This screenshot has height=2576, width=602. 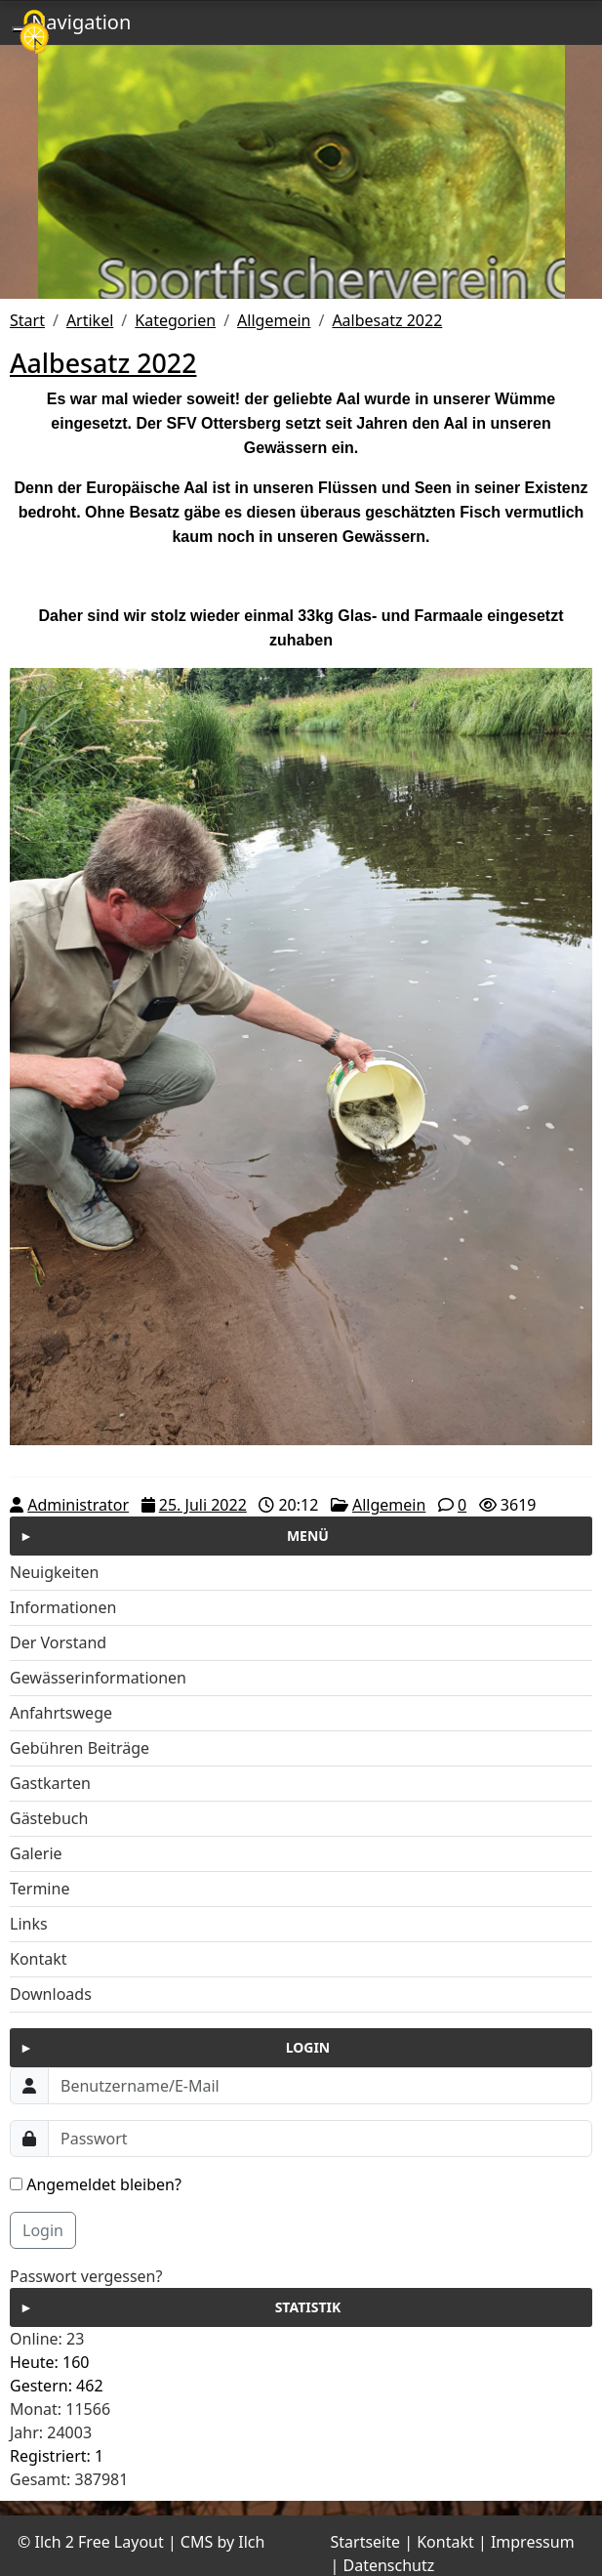 What do you see at coordinates (89, 320) in the screenshot?
I see `Artikel` at bounding box center [89, 320].